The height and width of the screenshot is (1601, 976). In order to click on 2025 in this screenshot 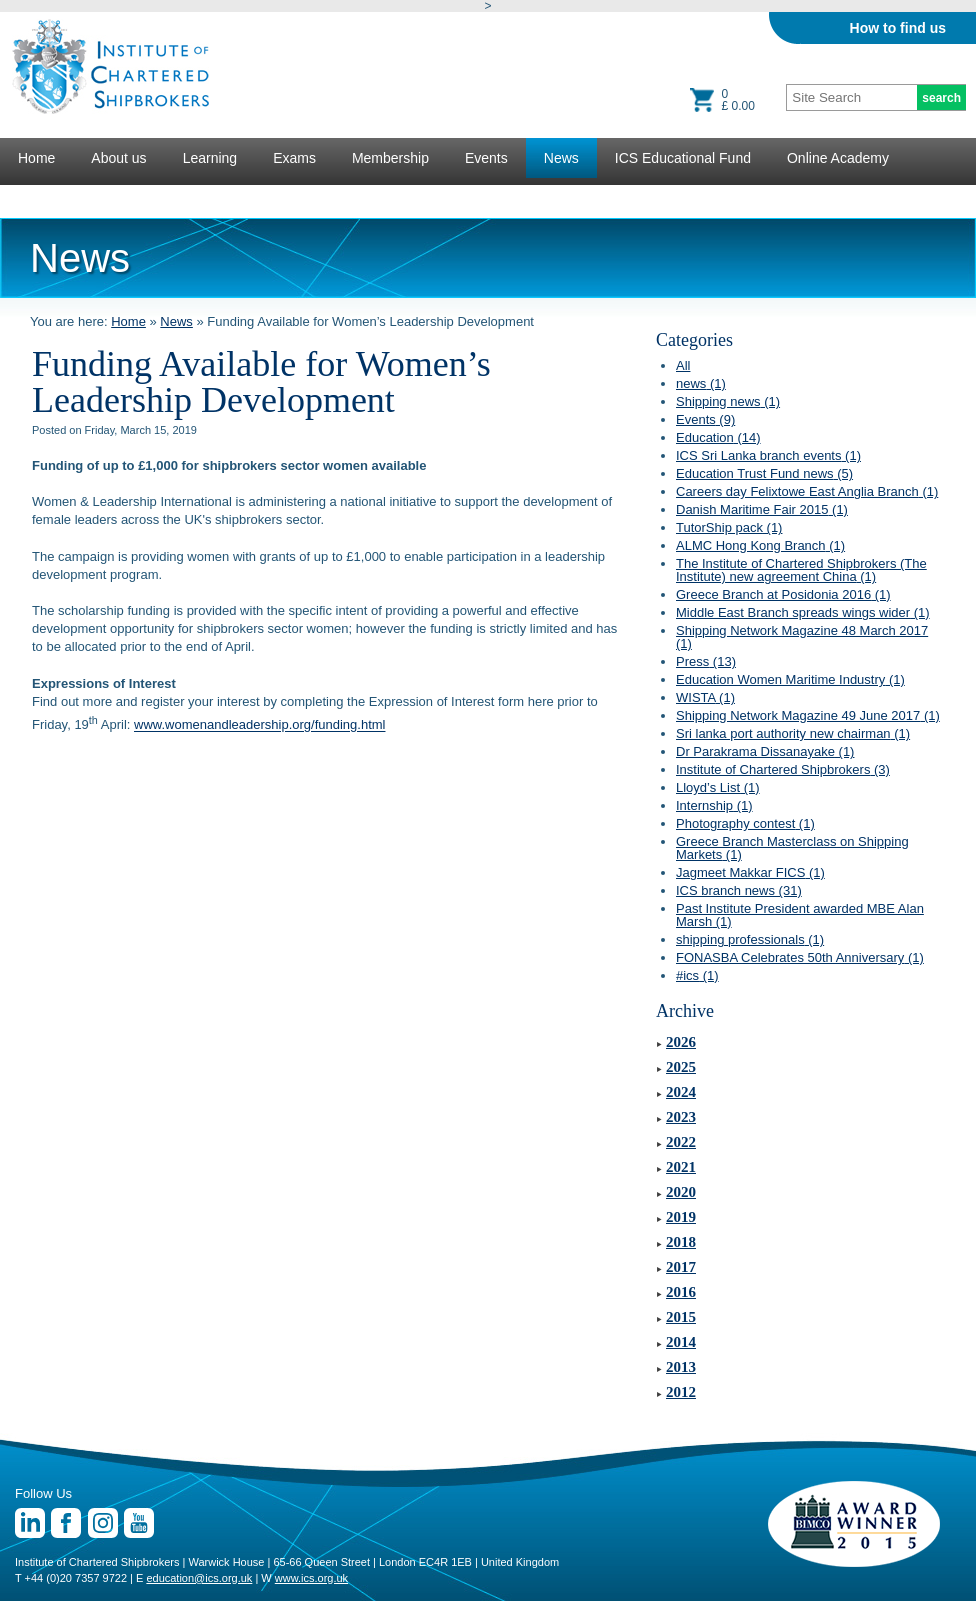, I will do `click(681, 1067)`.